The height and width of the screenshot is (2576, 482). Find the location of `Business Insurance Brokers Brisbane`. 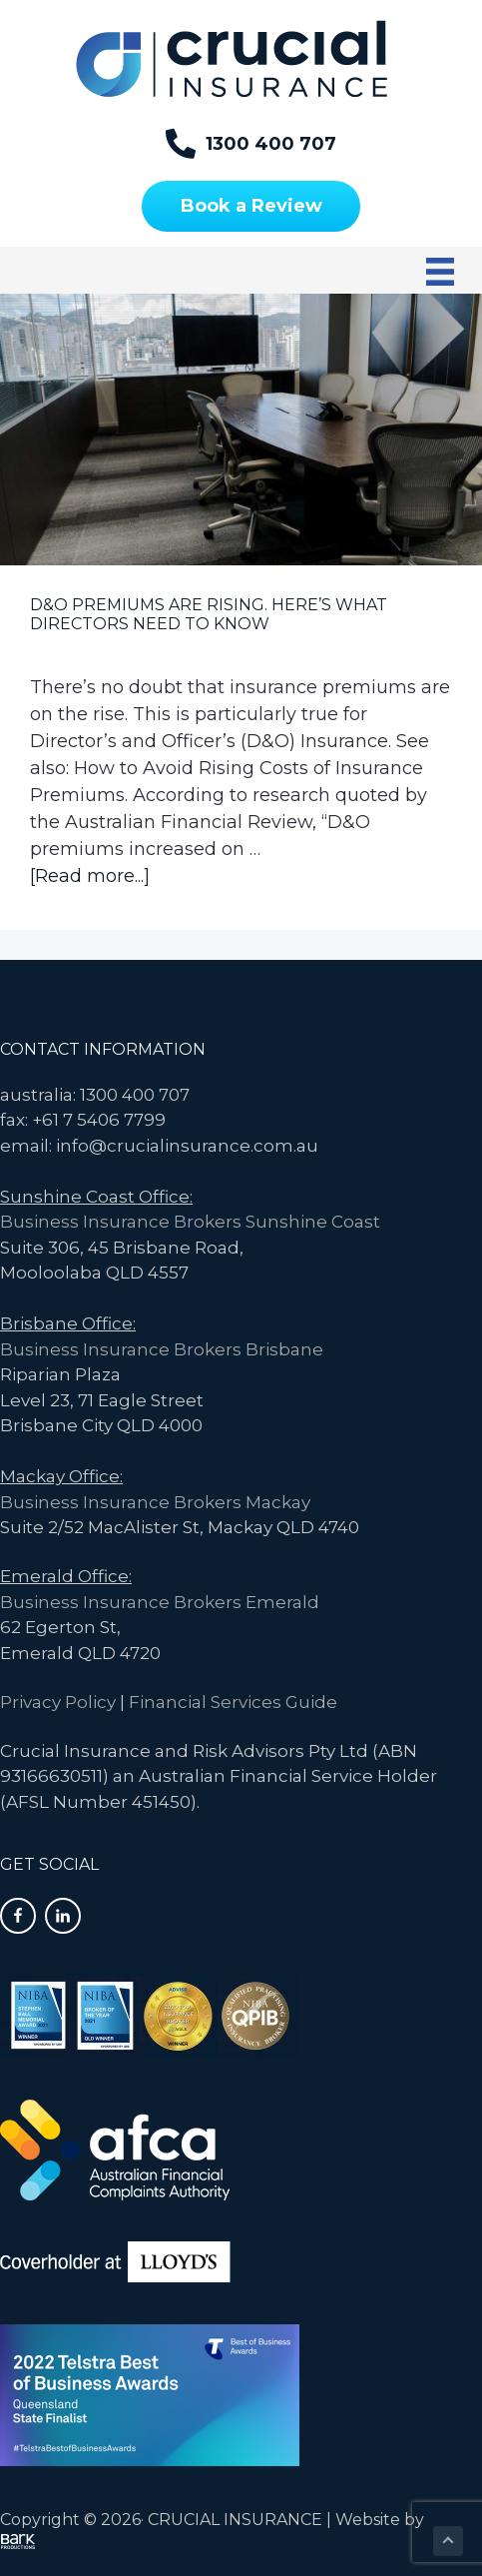

Business Insurance Brokers Brisbane is located at coordinates (161, 1349).